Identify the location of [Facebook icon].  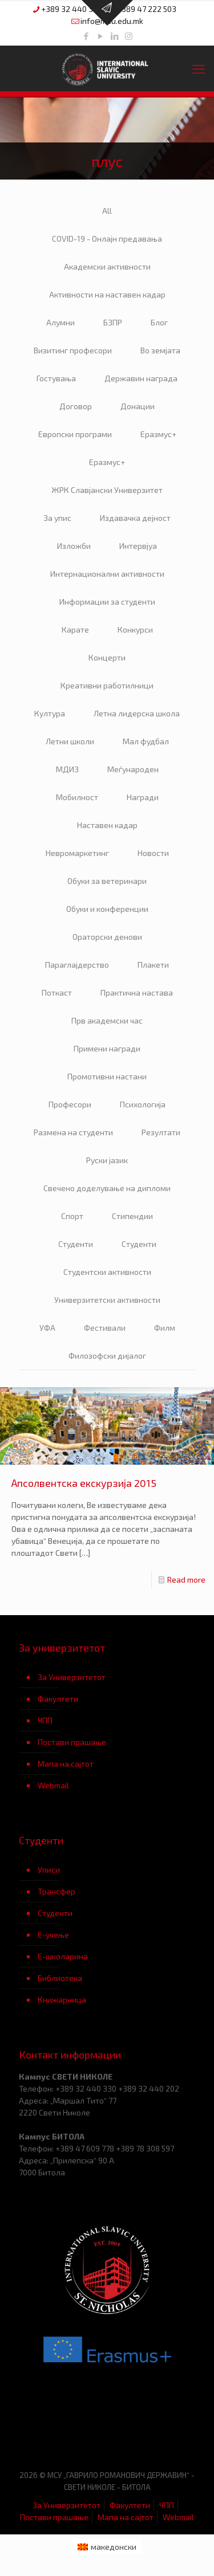
(86, 36).